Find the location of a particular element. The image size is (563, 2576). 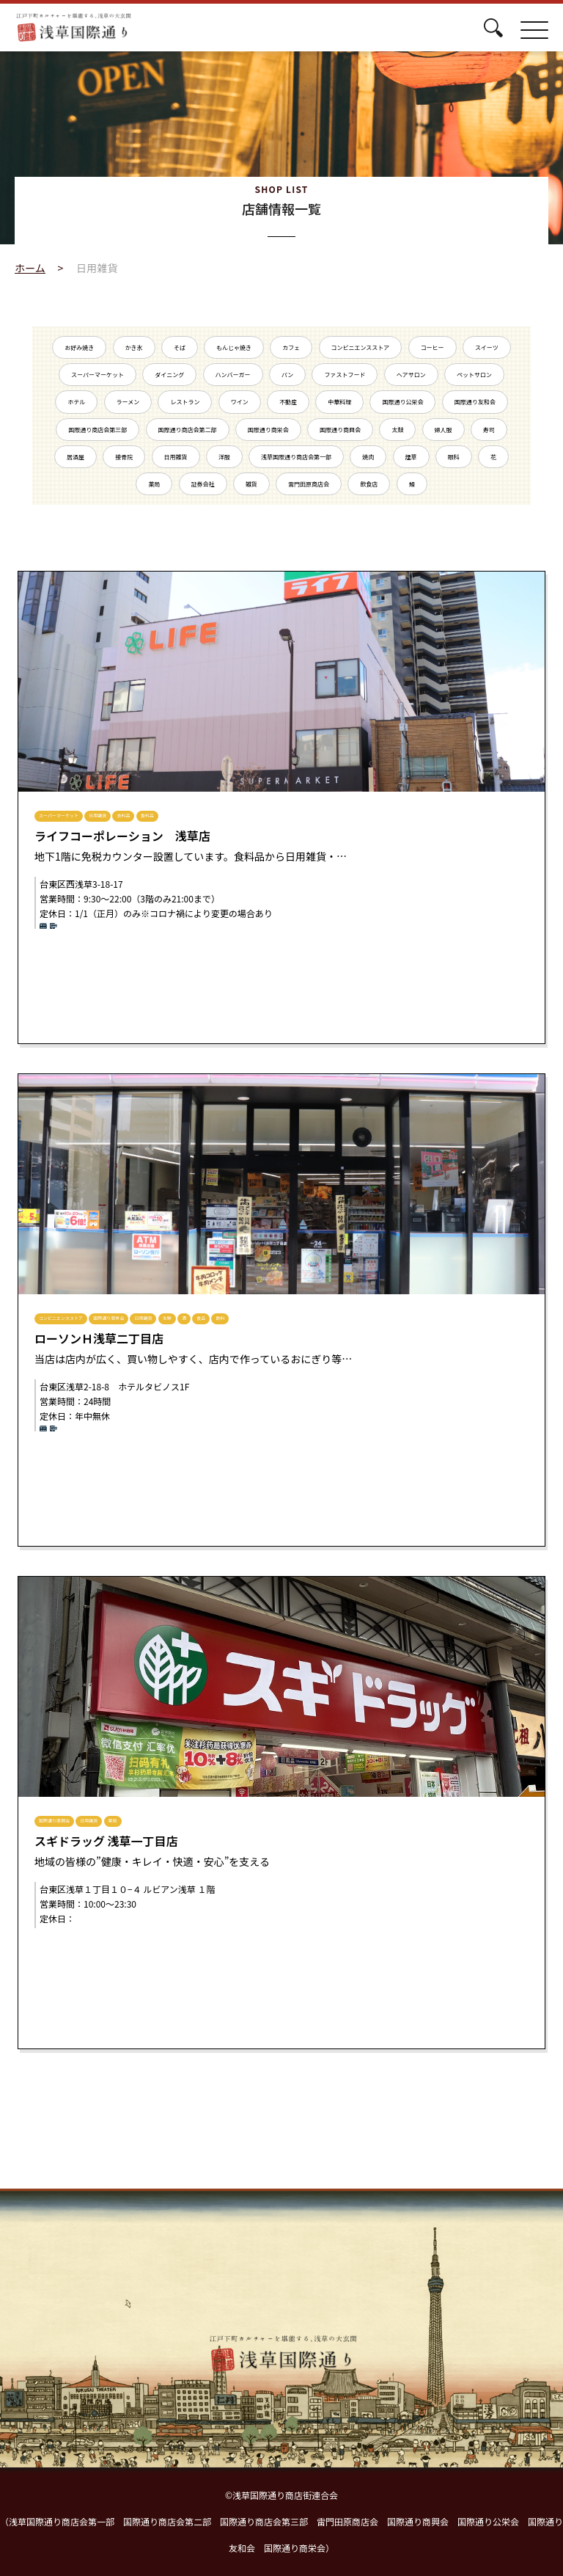

ヘアサロン [ヘアサロン (2個の項目)] is located at coordinates (411, 375).